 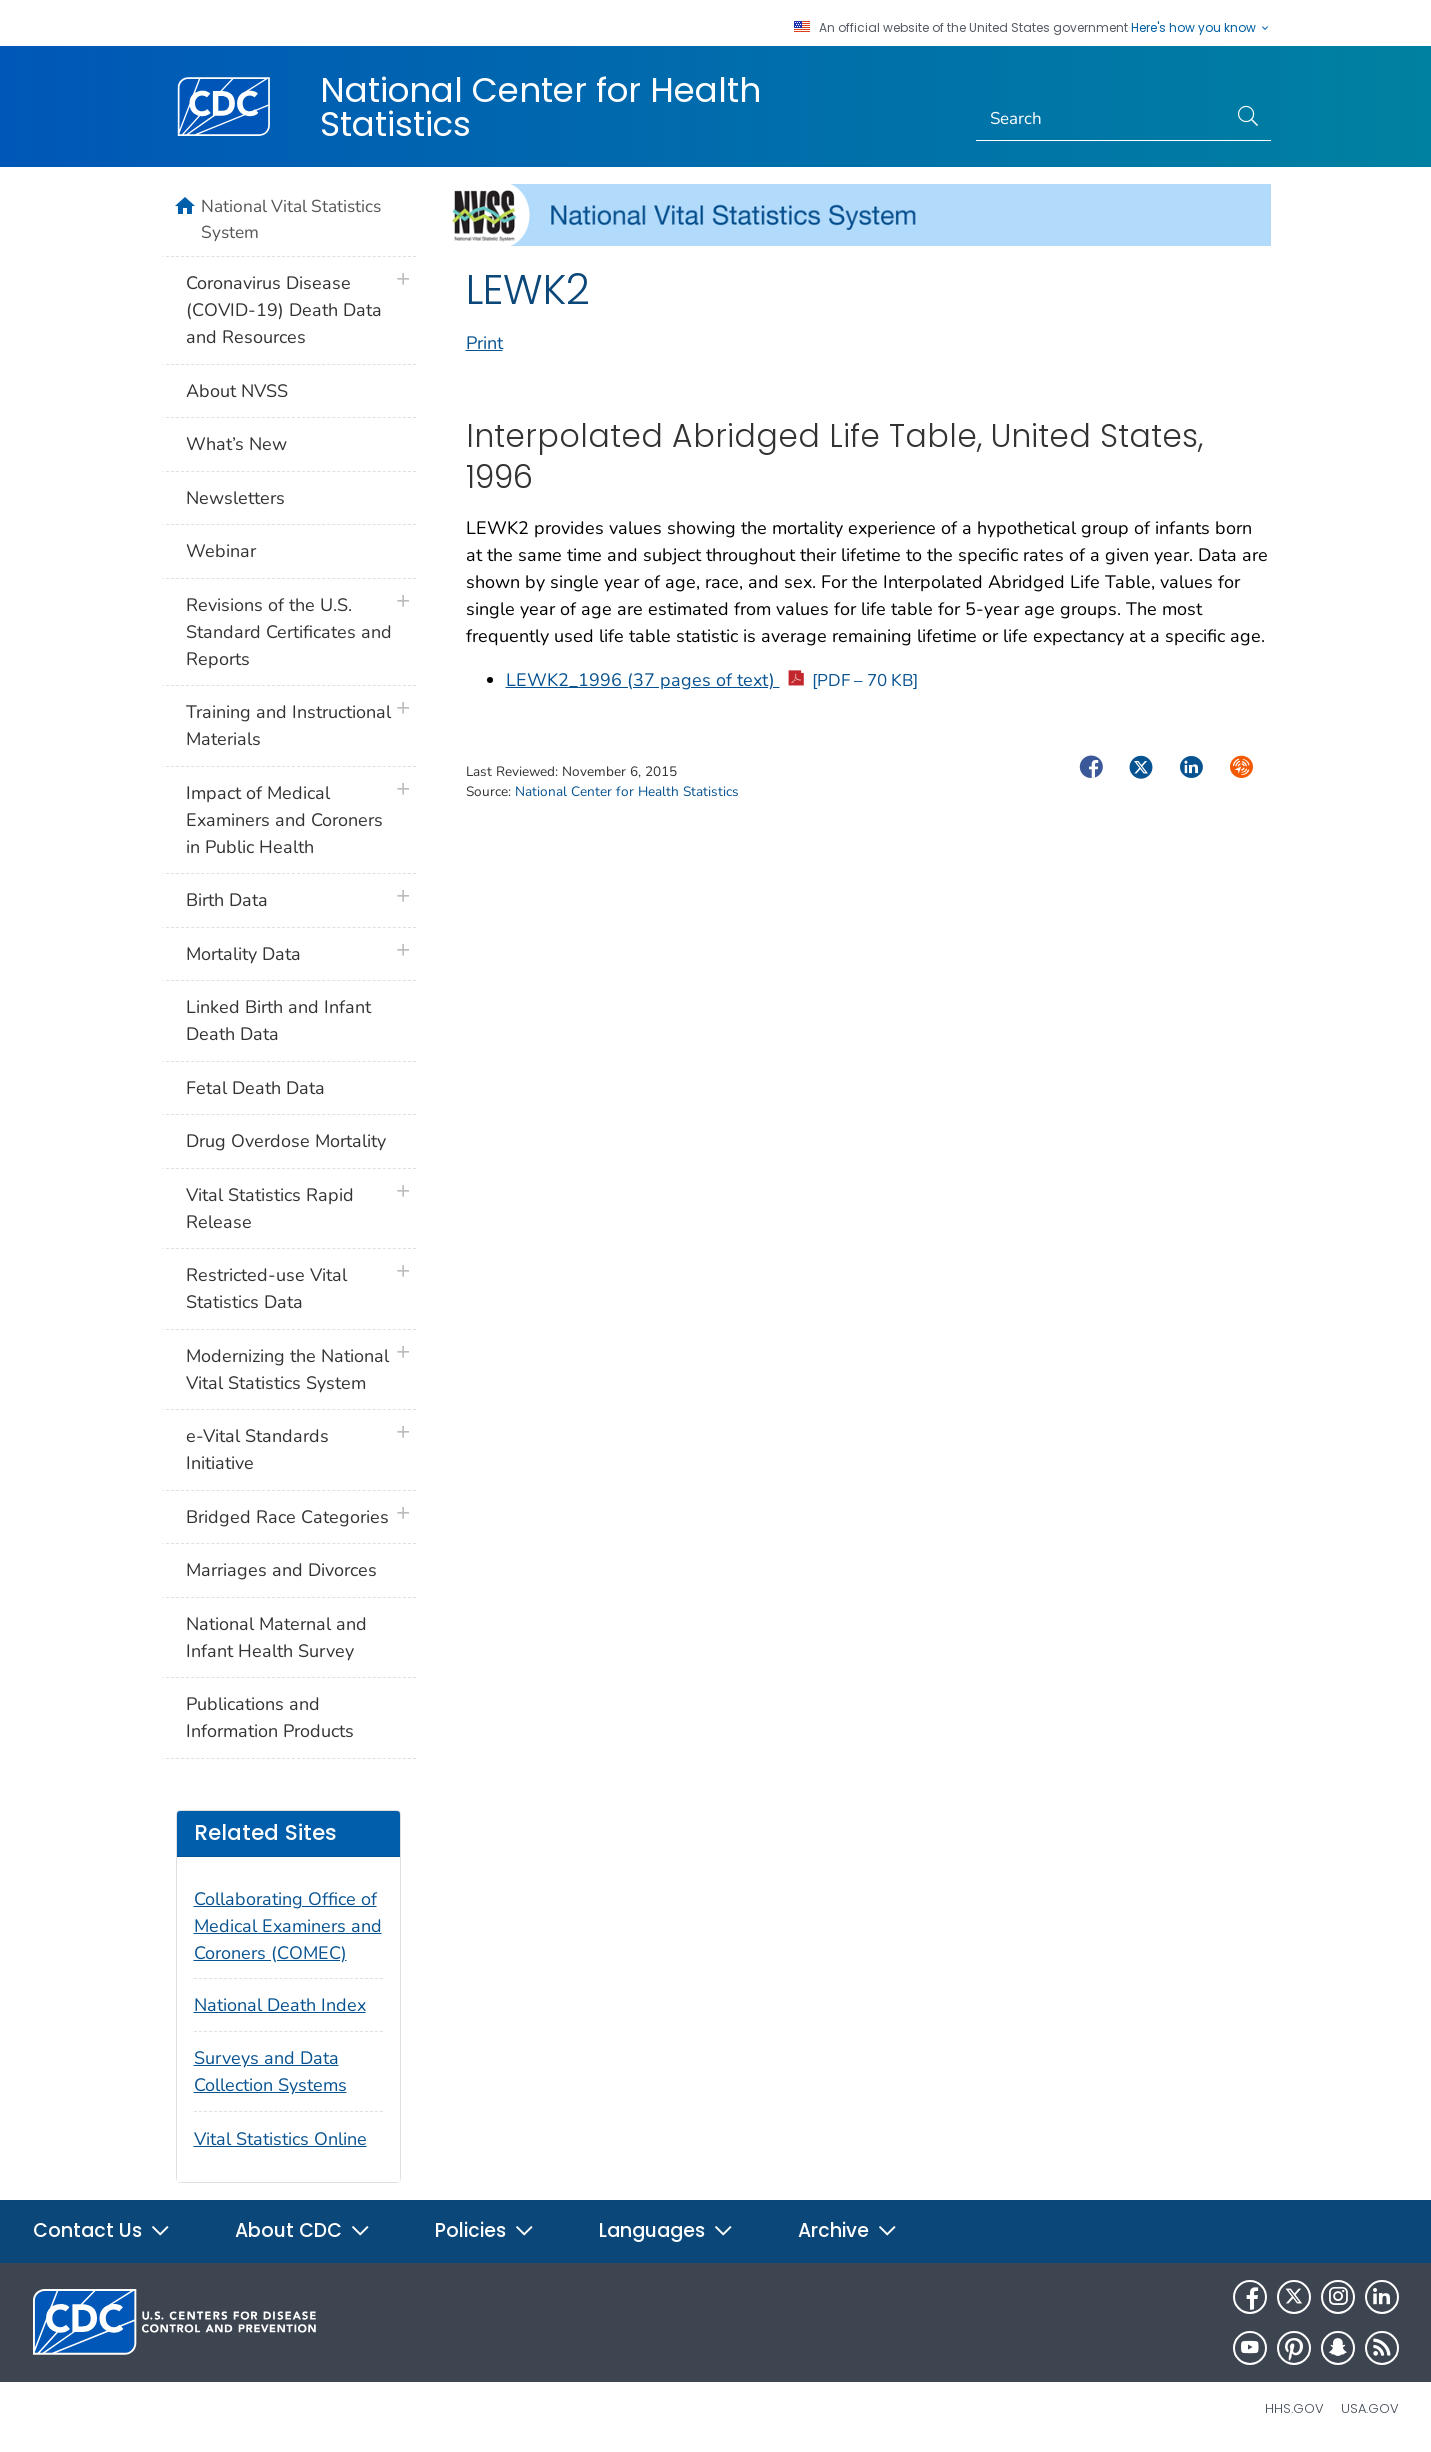 I want to click on Policies [button], so click(x=485, y=2230).